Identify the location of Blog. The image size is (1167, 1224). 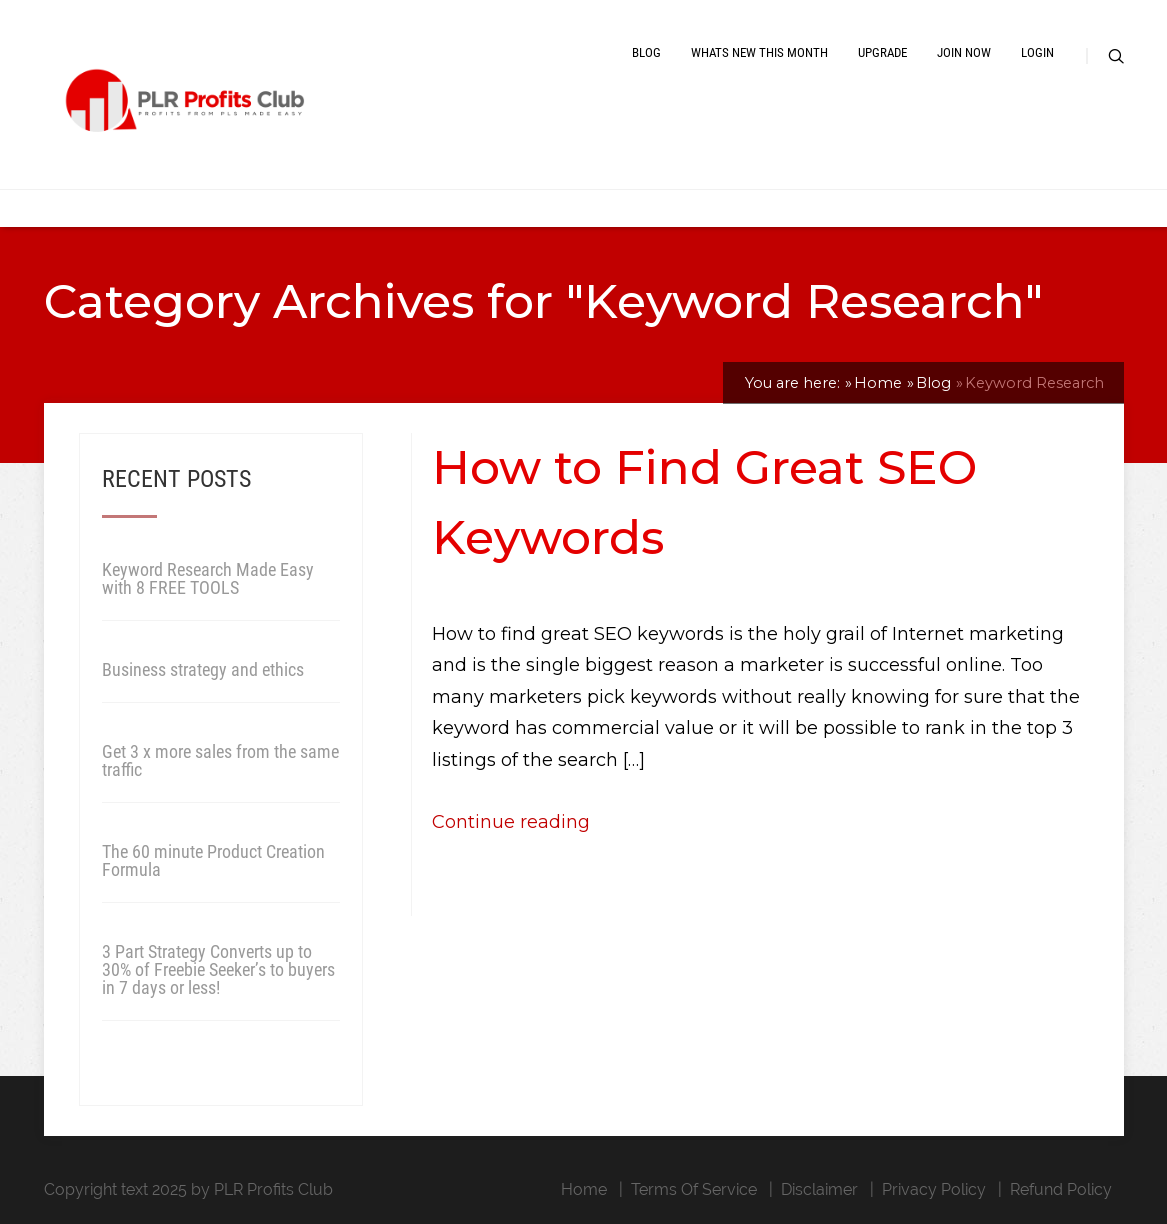
(646, 52).